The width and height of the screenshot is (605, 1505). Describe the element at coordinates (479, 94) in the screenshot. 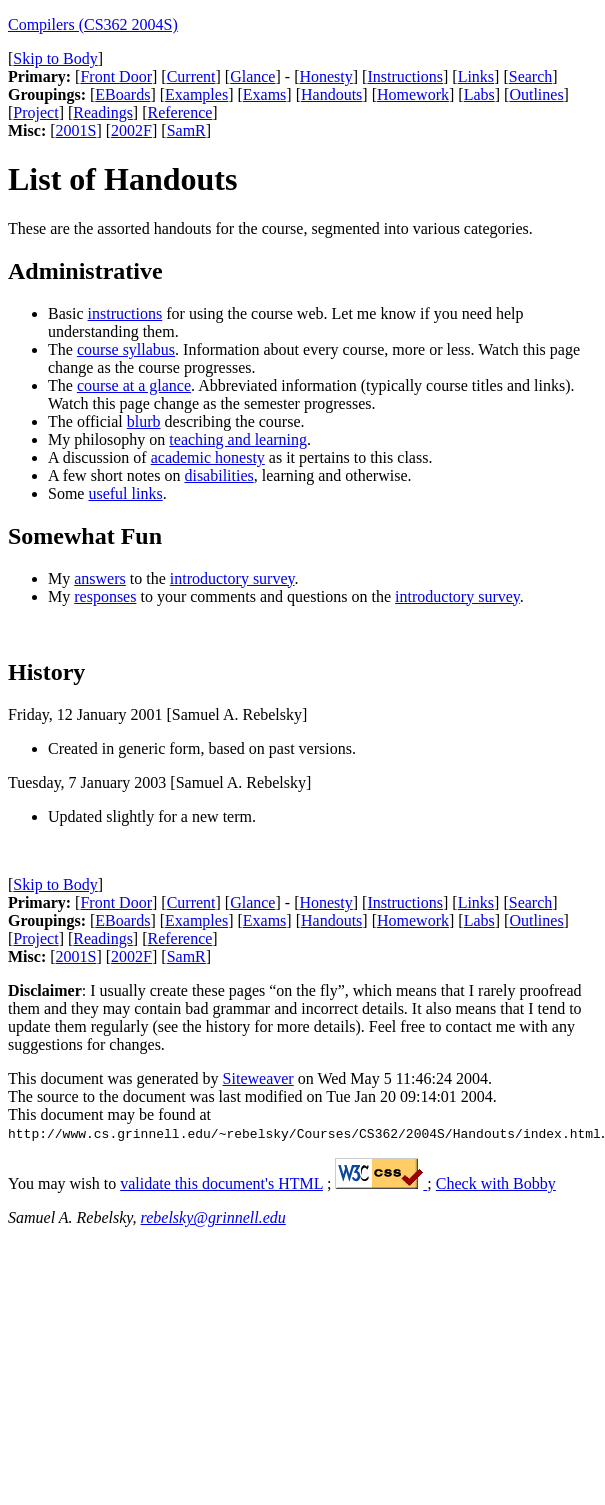

I see `Labs` at that location.